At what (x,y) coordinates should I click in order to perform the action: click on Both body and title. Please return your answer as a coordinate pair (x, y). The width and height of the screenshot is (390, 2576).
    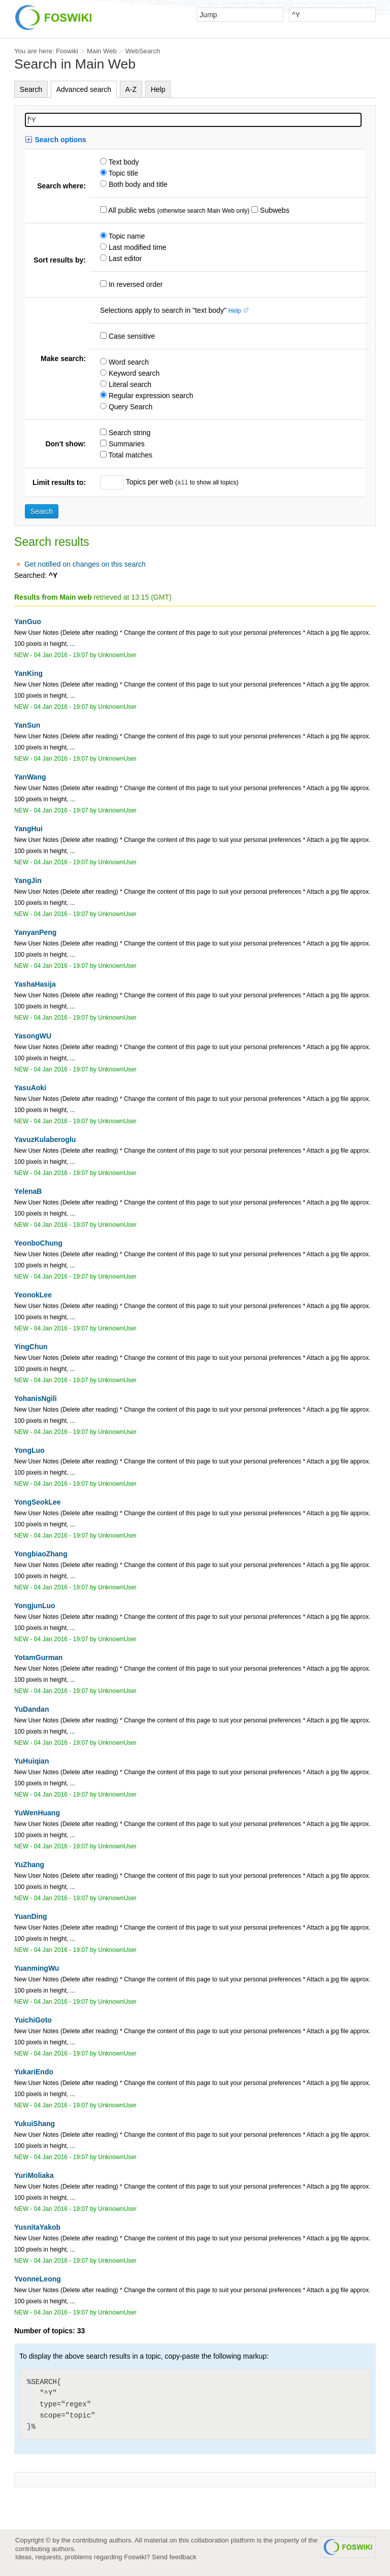
    Looking at the image, I should click on (137, 184).